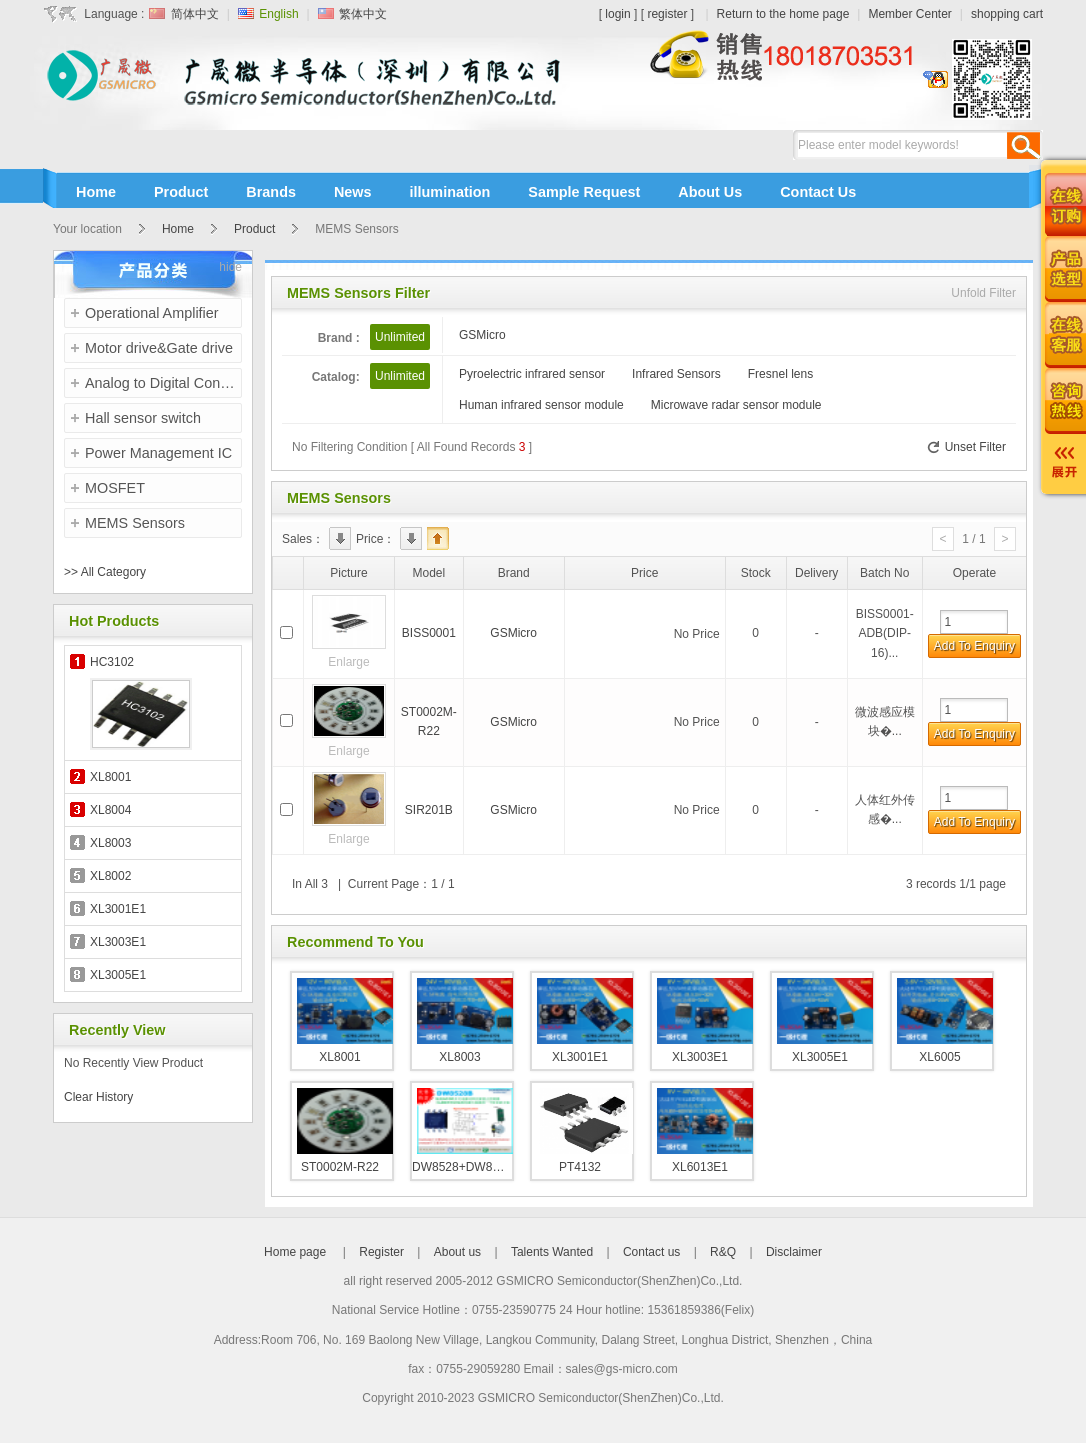 The width and height of the screenshot is (1086, 1443). I want to click on Human infrared sensor module, so click(541, 405).